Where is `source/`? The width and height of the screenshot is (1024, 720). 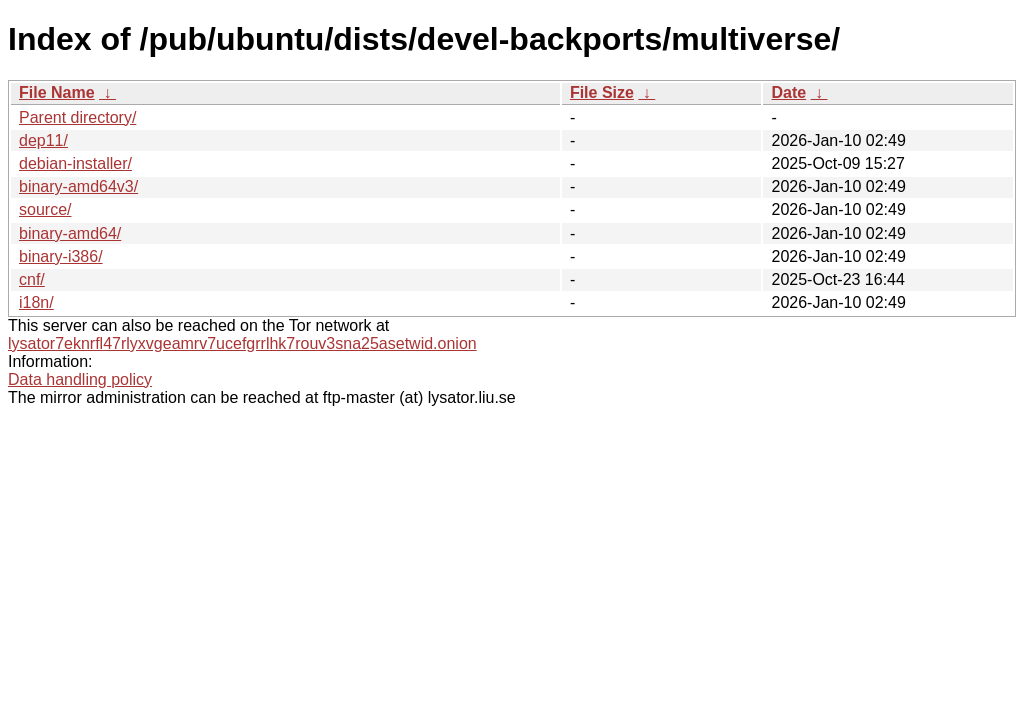
source/ is located at coordinates (45, 209).